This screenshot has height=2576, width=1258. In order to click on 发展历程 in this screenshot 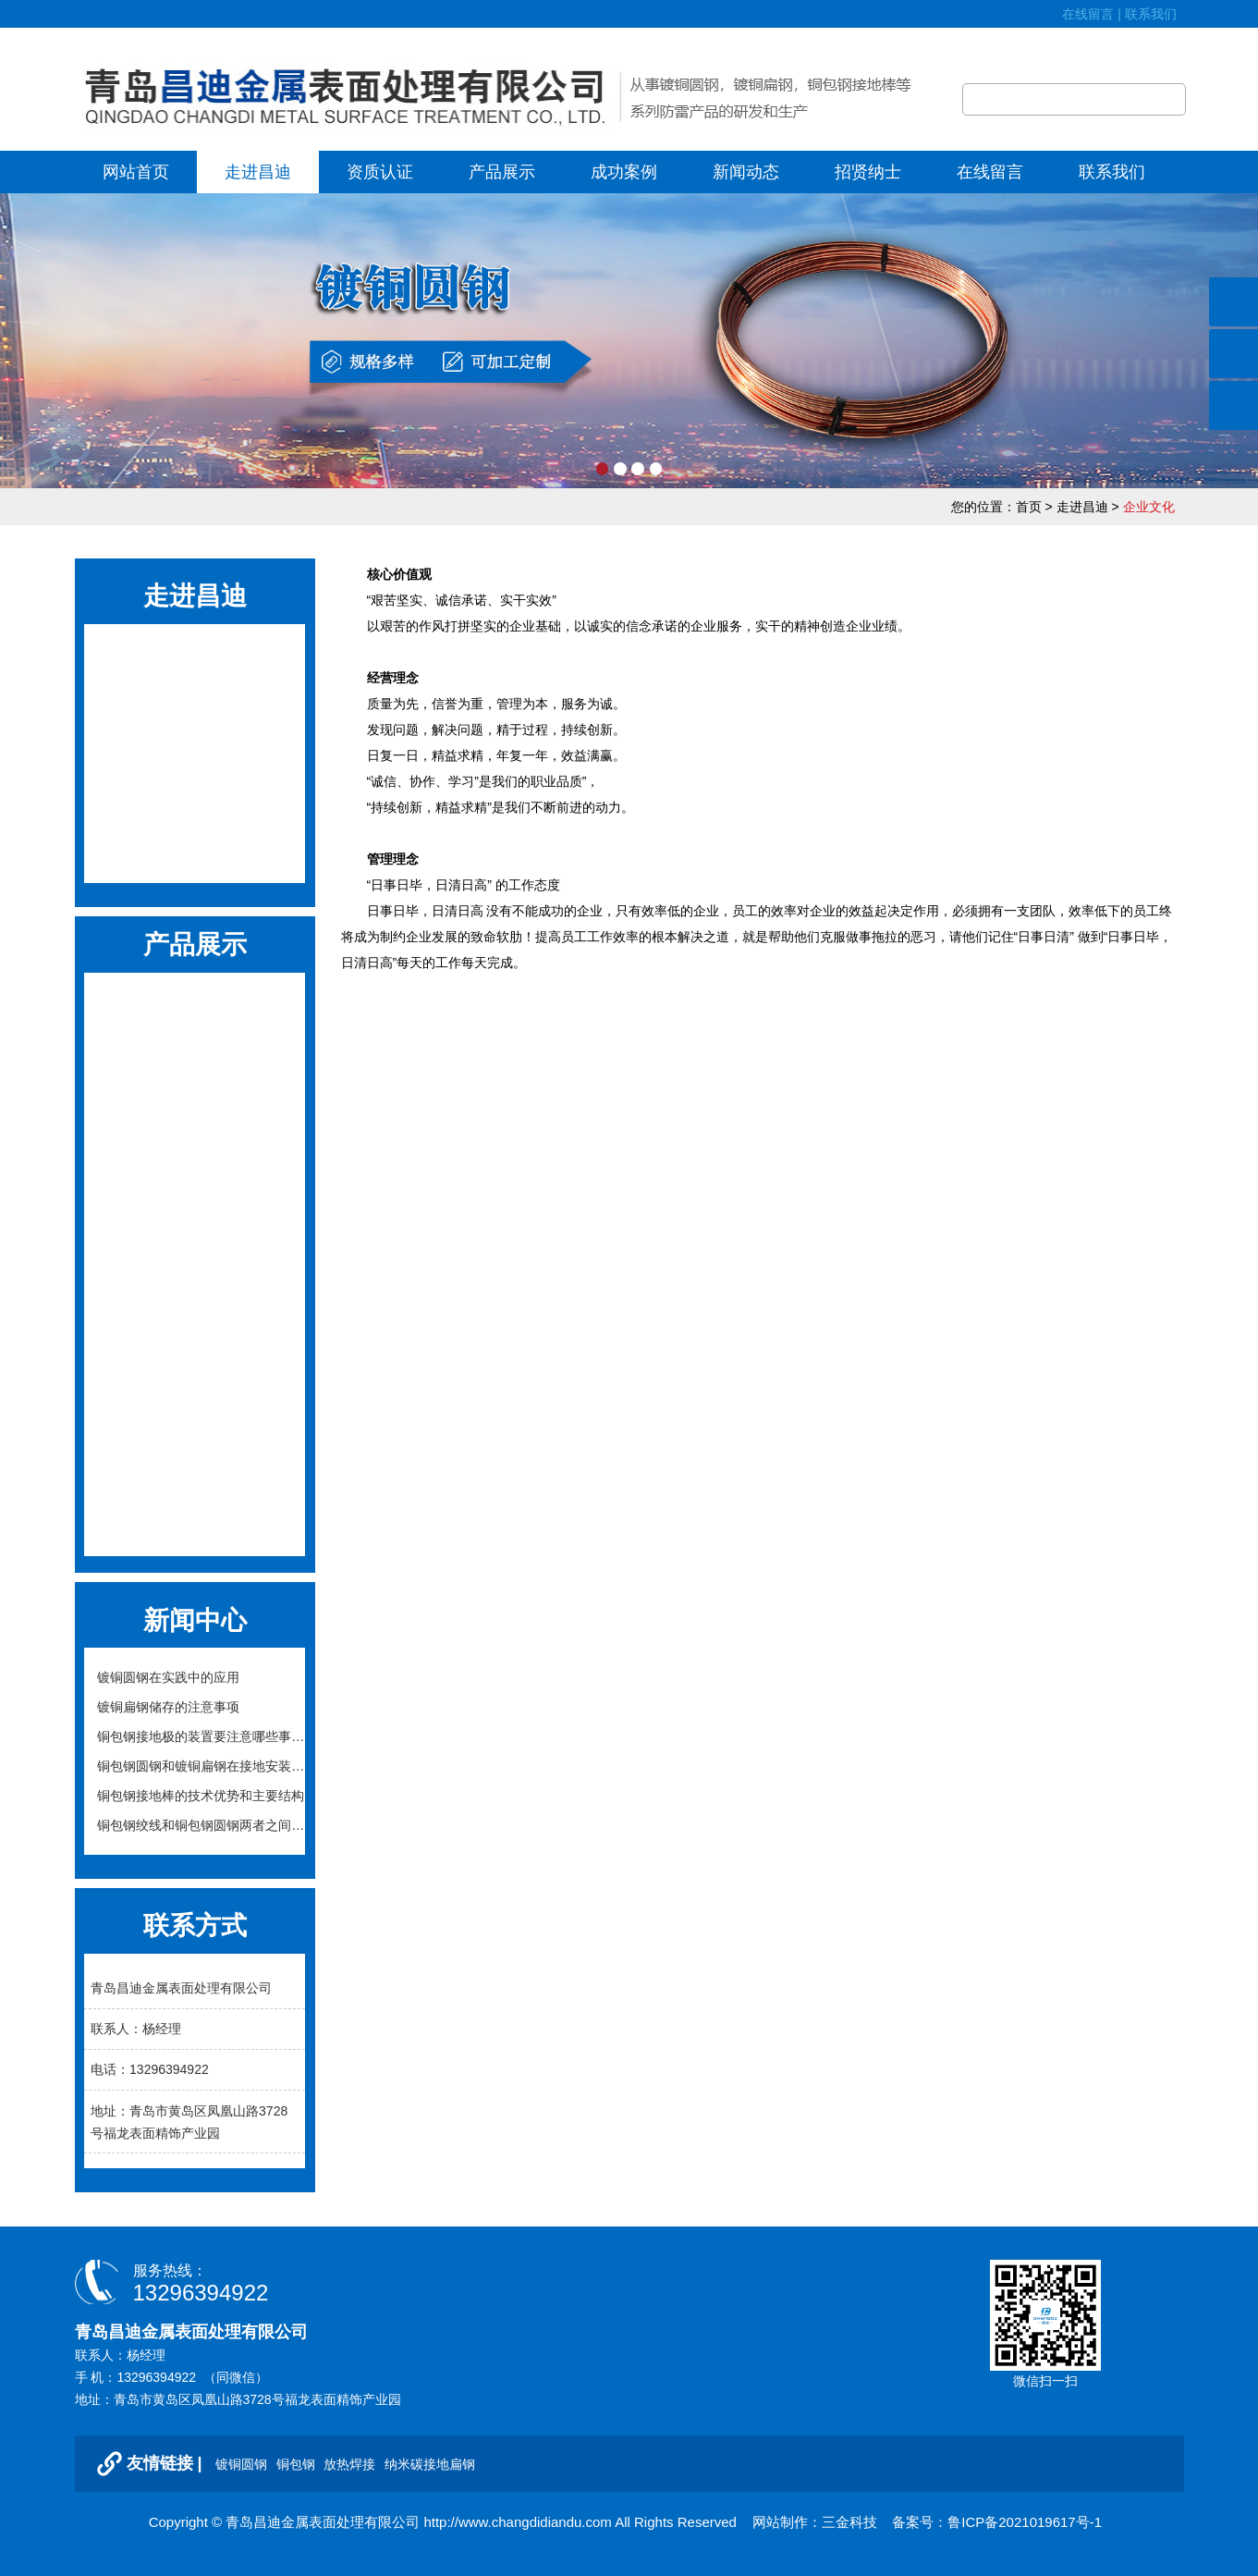, I will do `click(195, 756)`.